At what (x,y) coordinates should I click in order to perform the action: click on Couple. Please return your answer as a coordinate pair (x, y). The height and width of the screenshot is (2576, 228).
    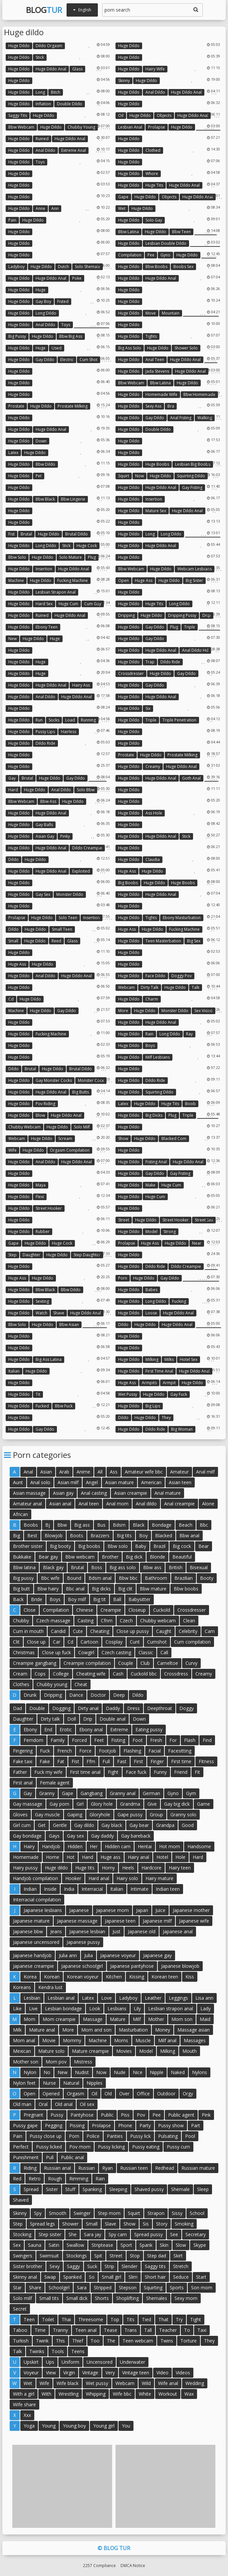
    Looking at the image, I should click on (125, 1663).